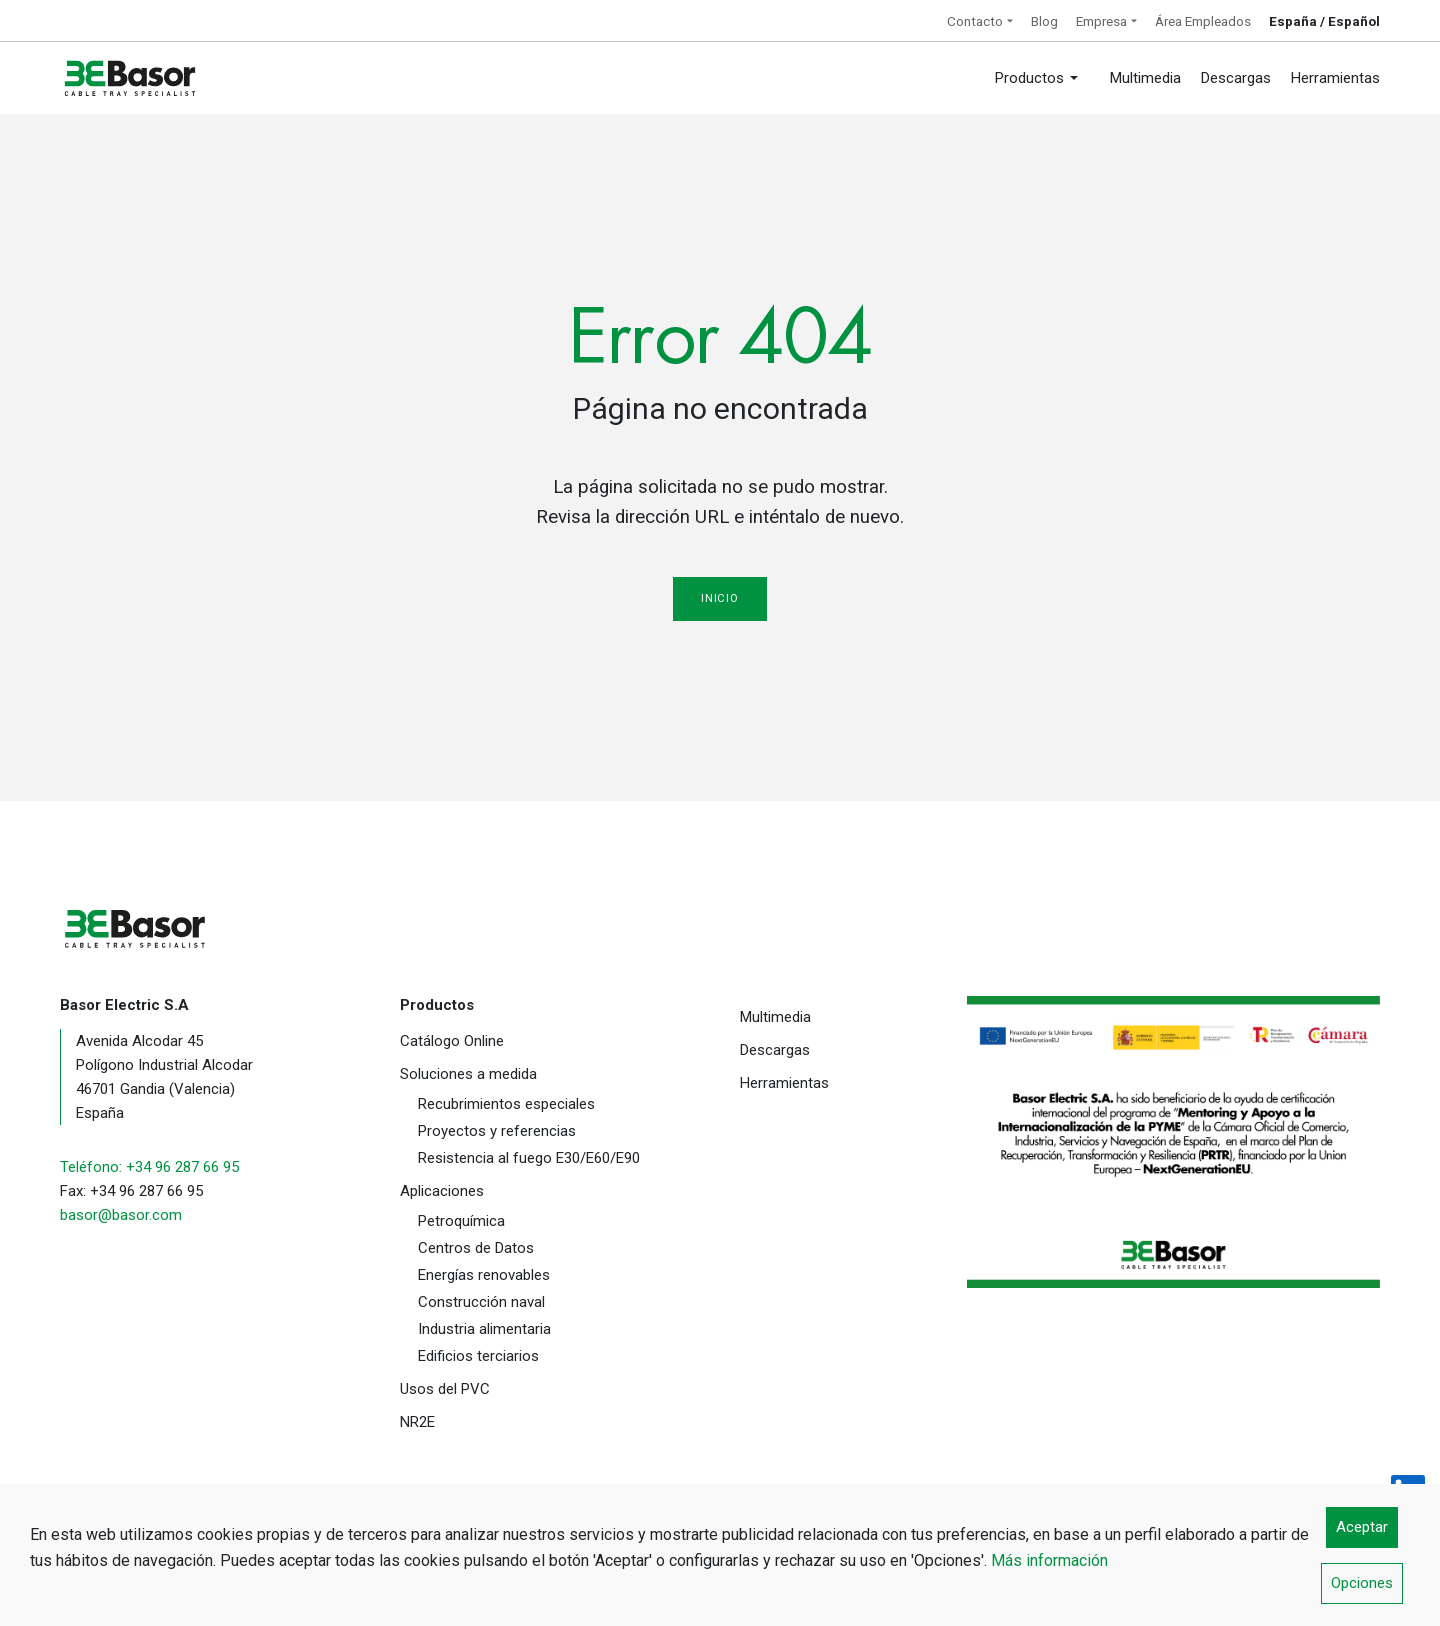  What do you see at coordinates (506, 1104) in the screenshot?
I see `Recubrimientos especiales` at bounding box center [506, 1104].